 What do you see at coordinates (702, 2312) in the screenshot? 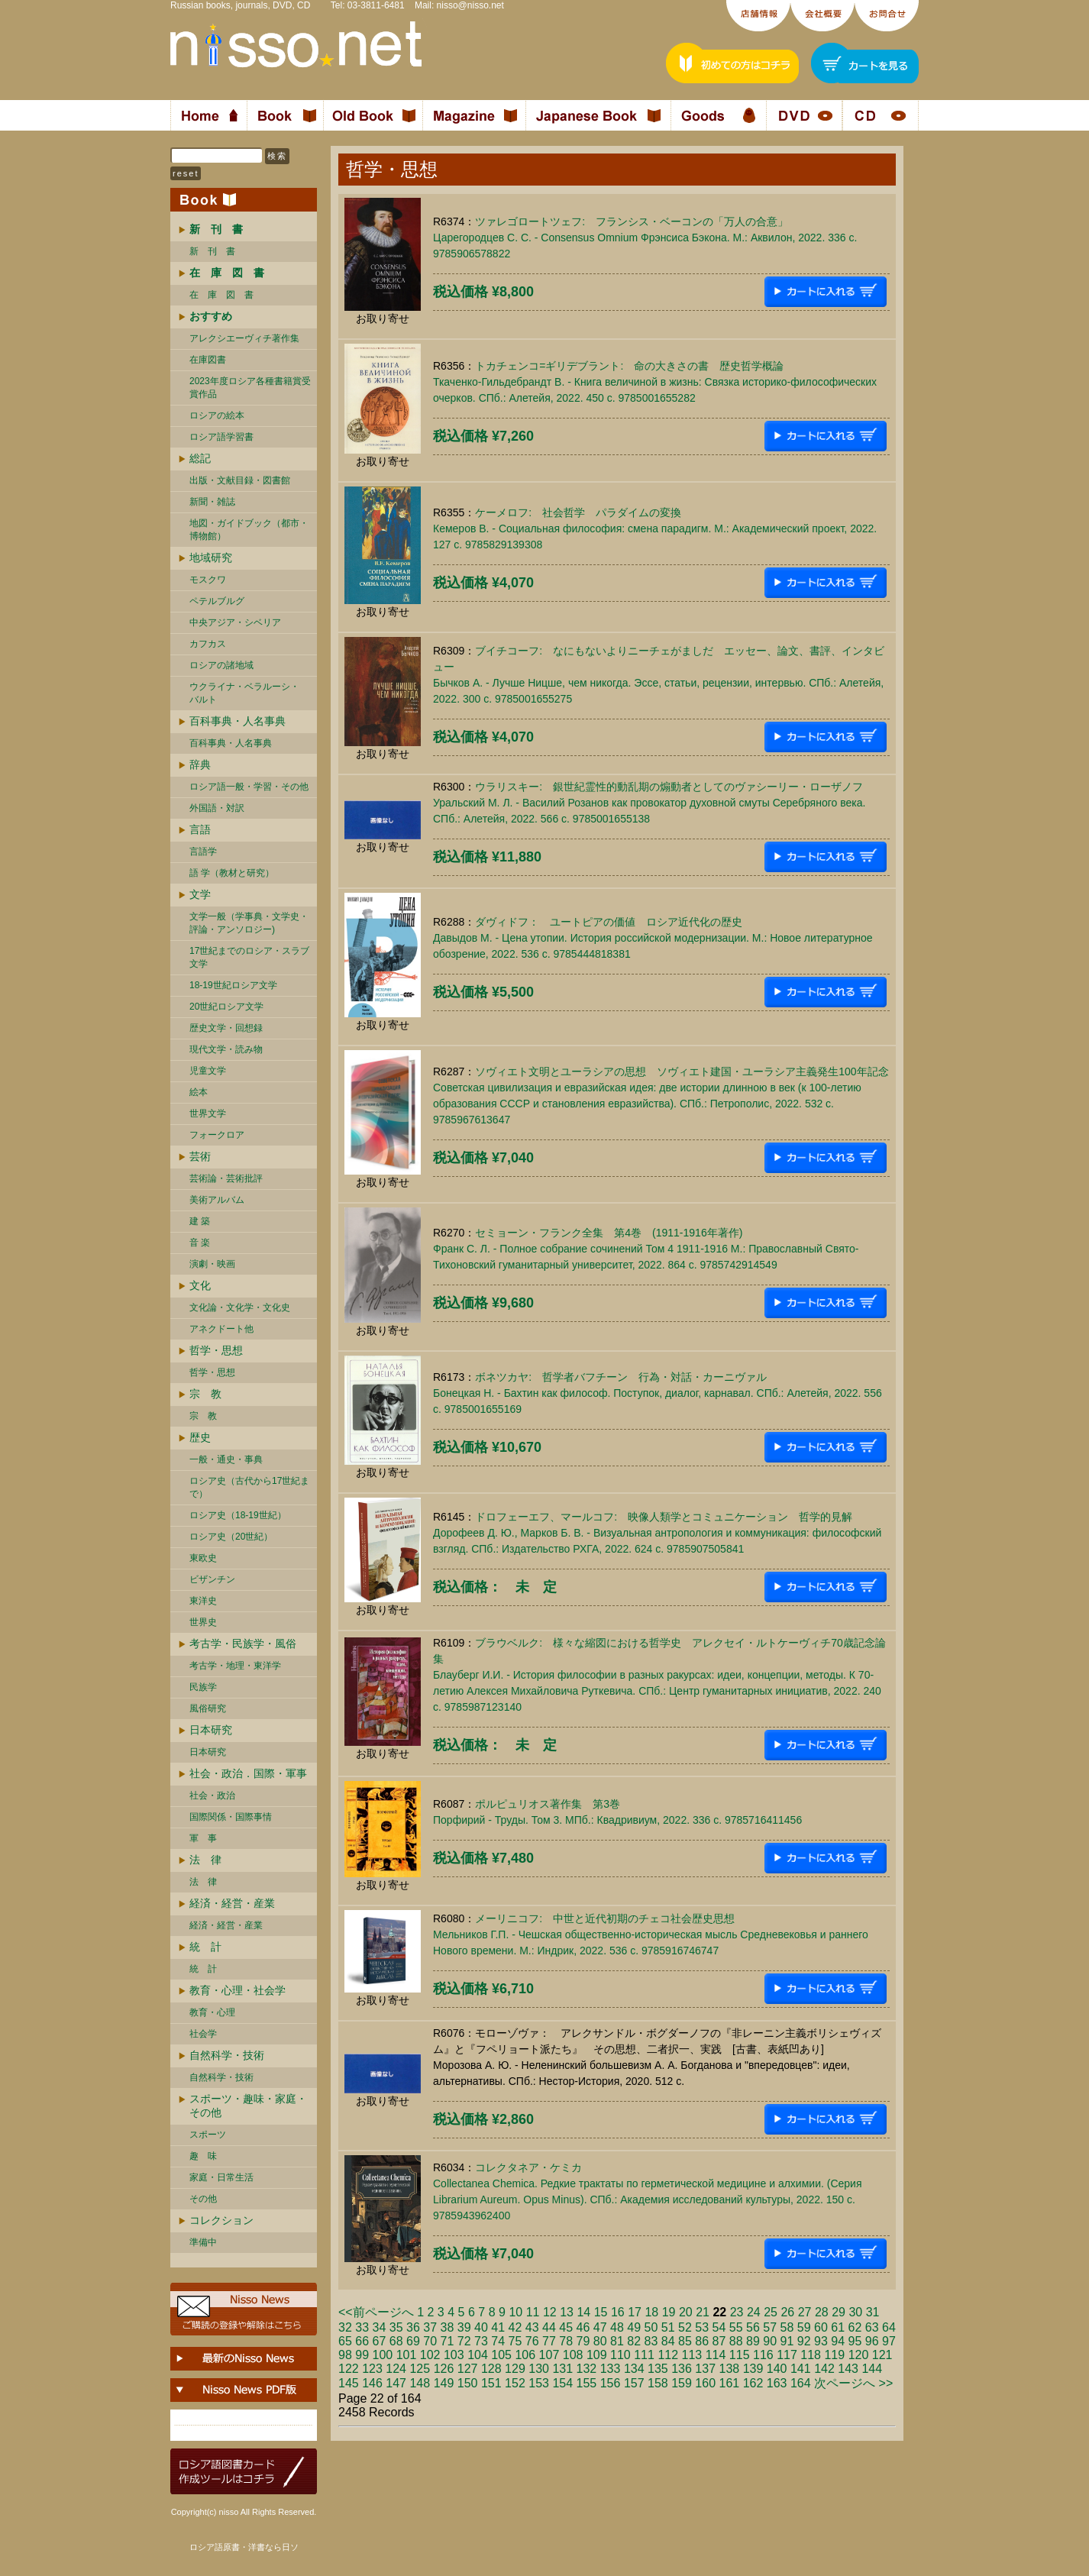
I see `21` at bounding box center [702, 2312].